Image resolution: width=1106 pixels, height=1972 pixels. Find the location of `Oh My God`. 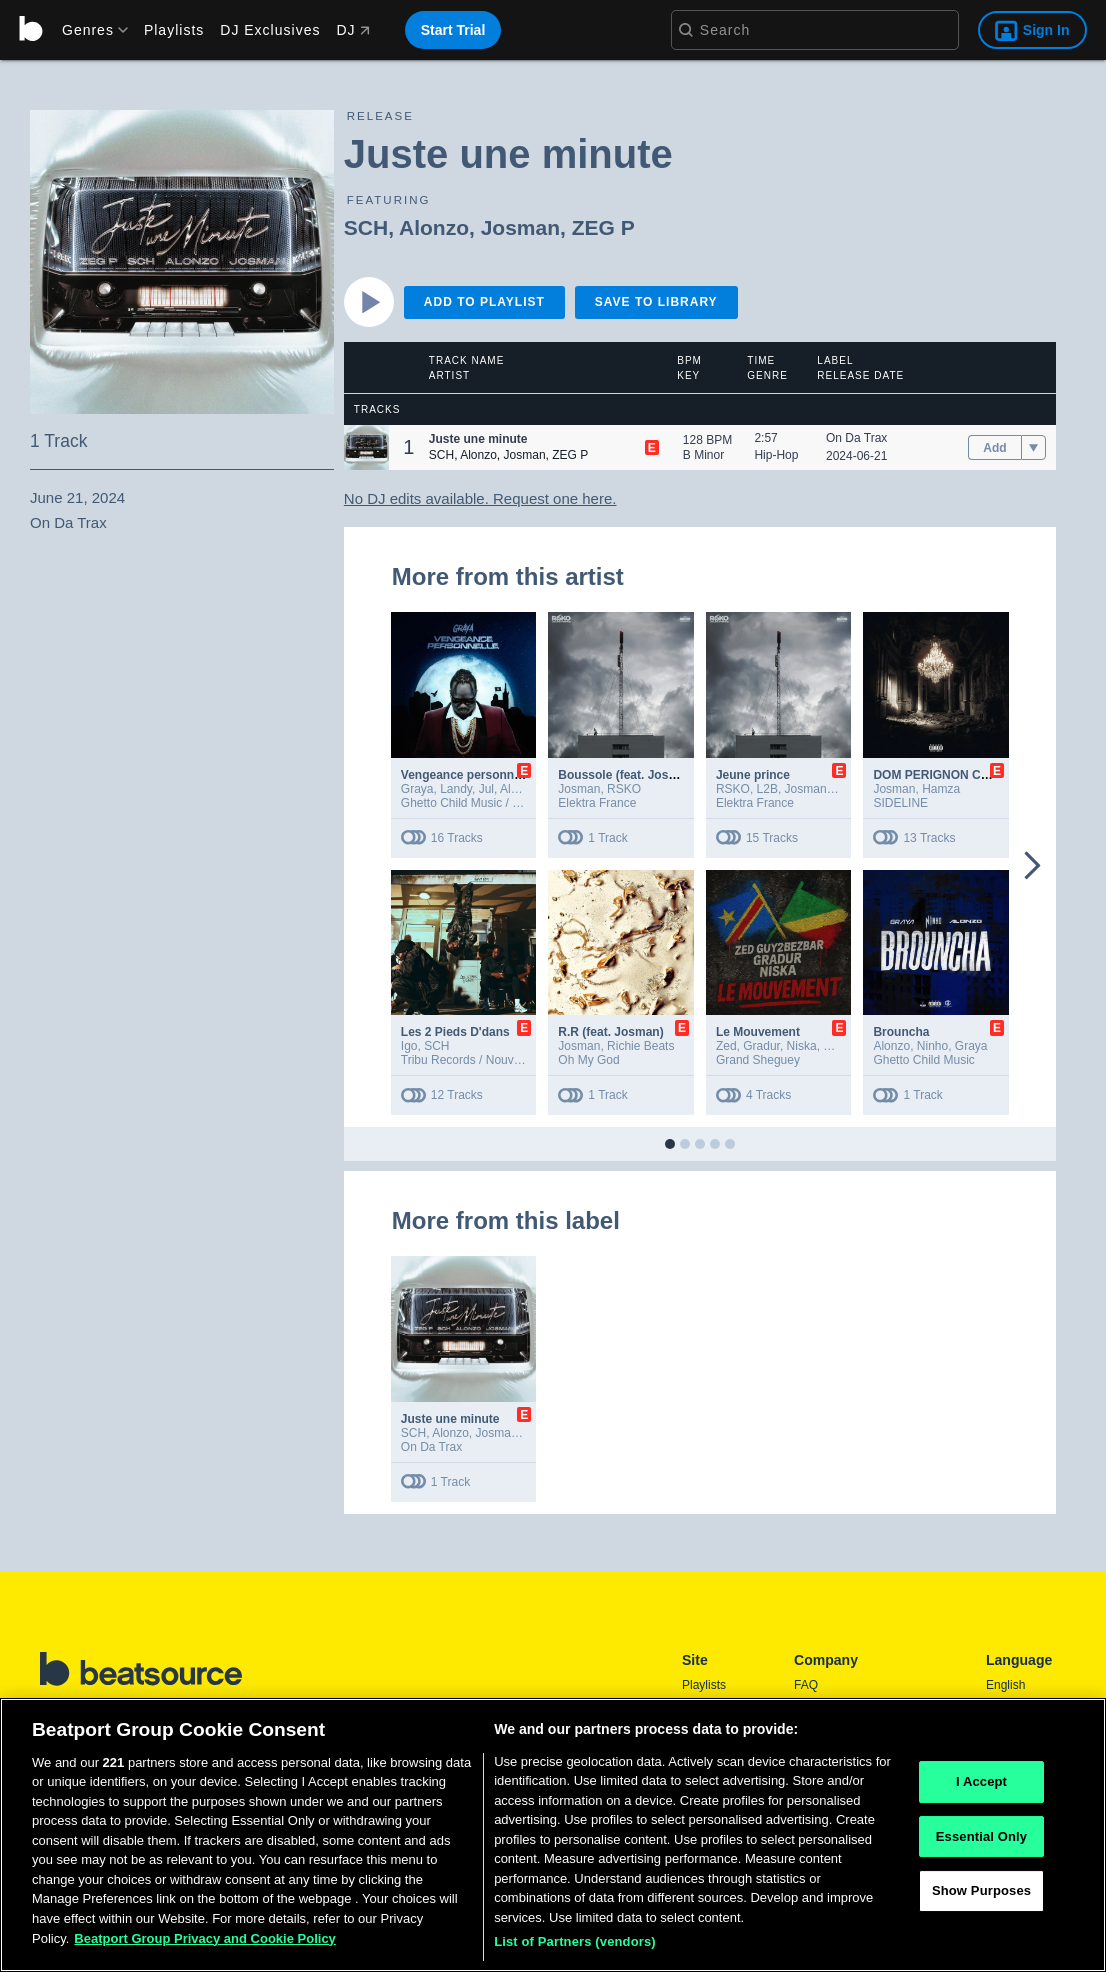

Oh My God is located at coordinates (588, 1060).